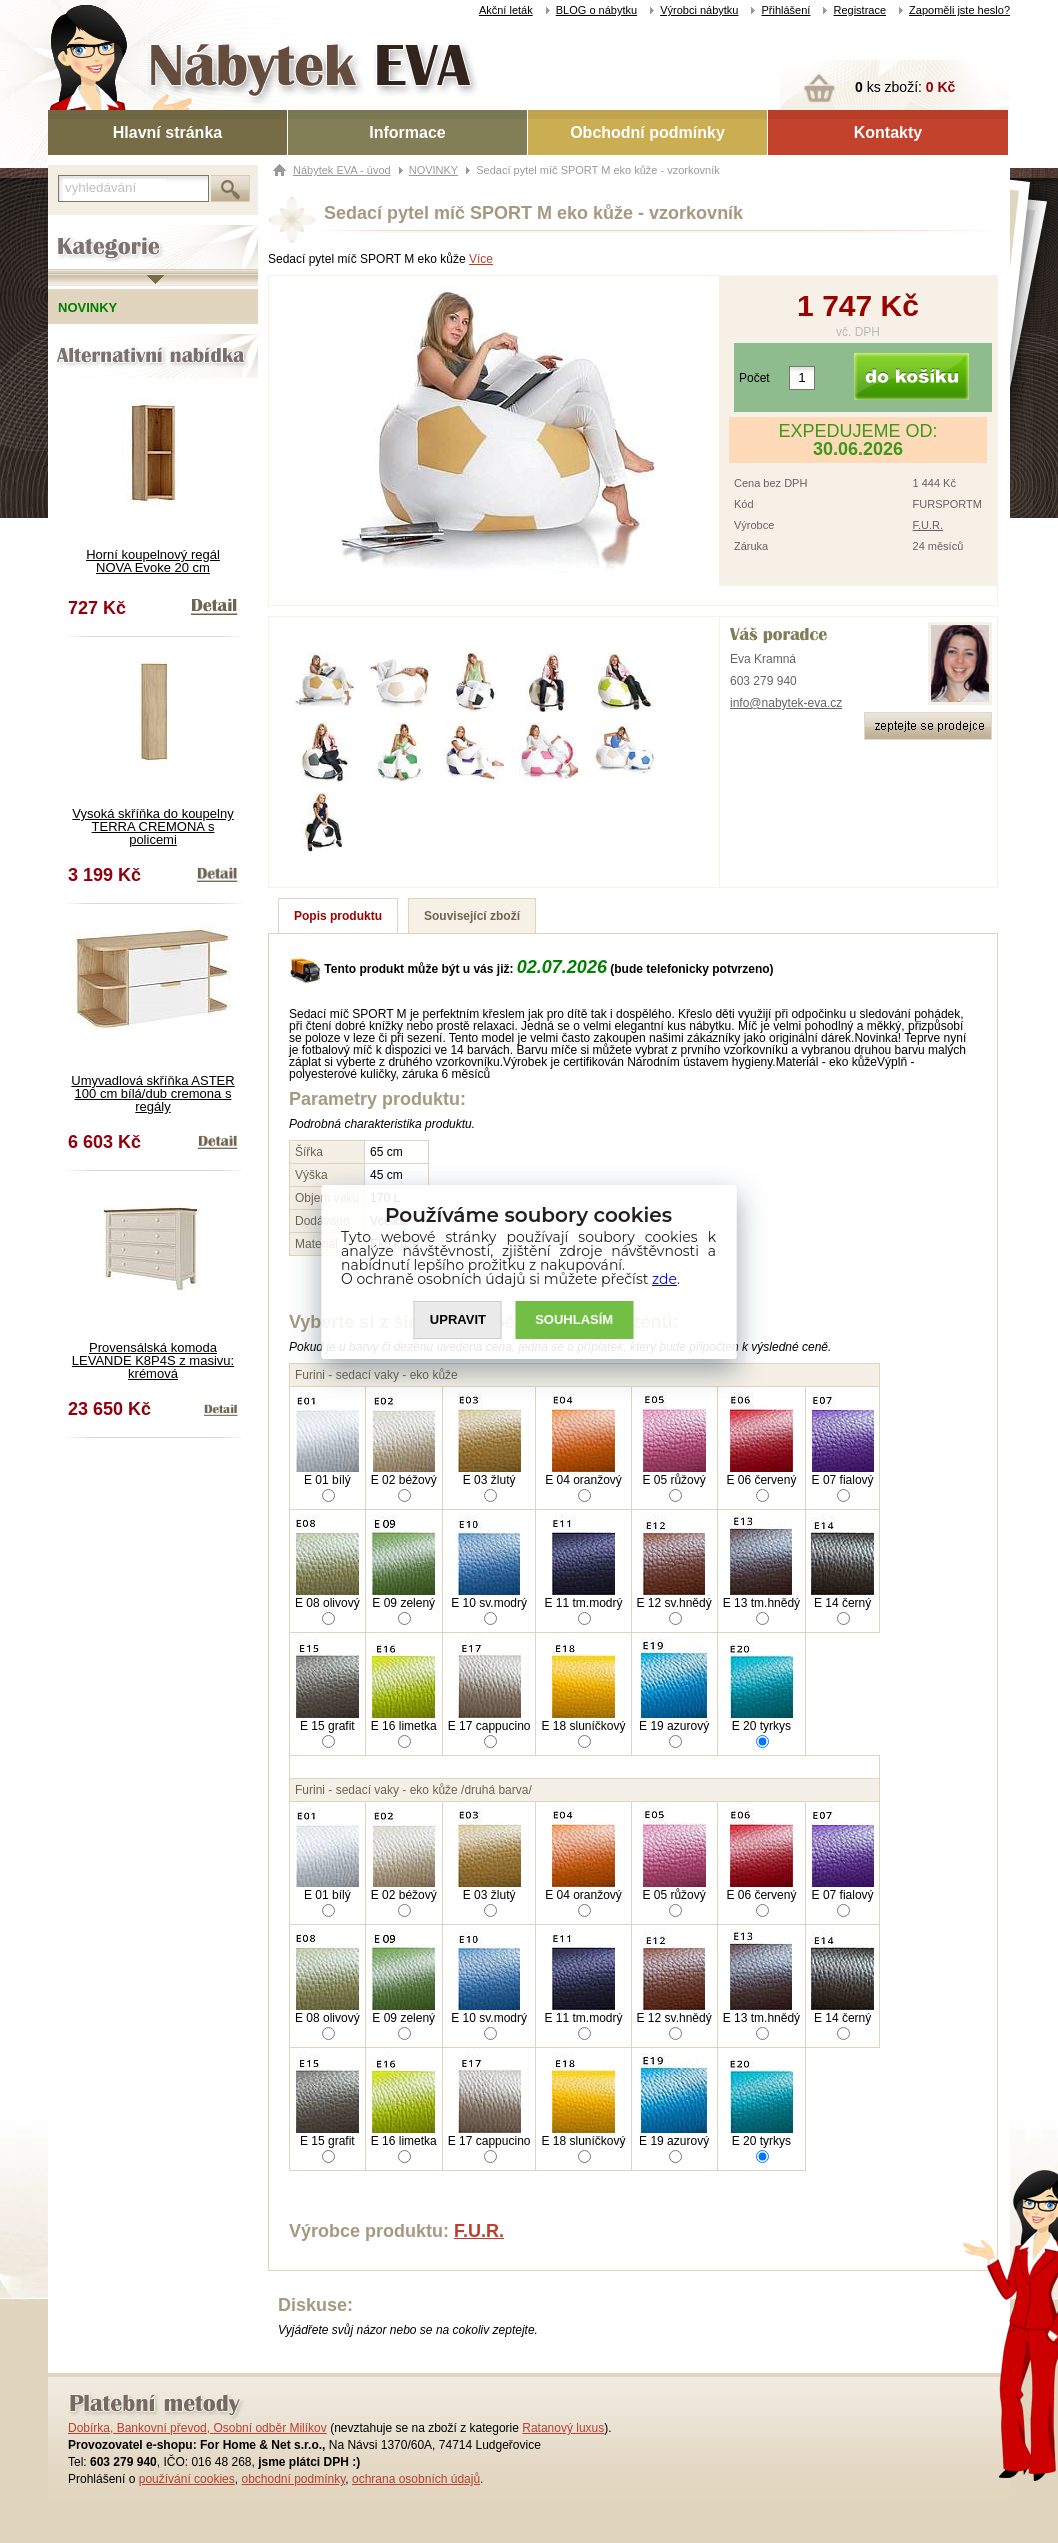  Describe the element at coordinates (563, 2428) in the screenshot. I see `Ratanový luxus` at that location.